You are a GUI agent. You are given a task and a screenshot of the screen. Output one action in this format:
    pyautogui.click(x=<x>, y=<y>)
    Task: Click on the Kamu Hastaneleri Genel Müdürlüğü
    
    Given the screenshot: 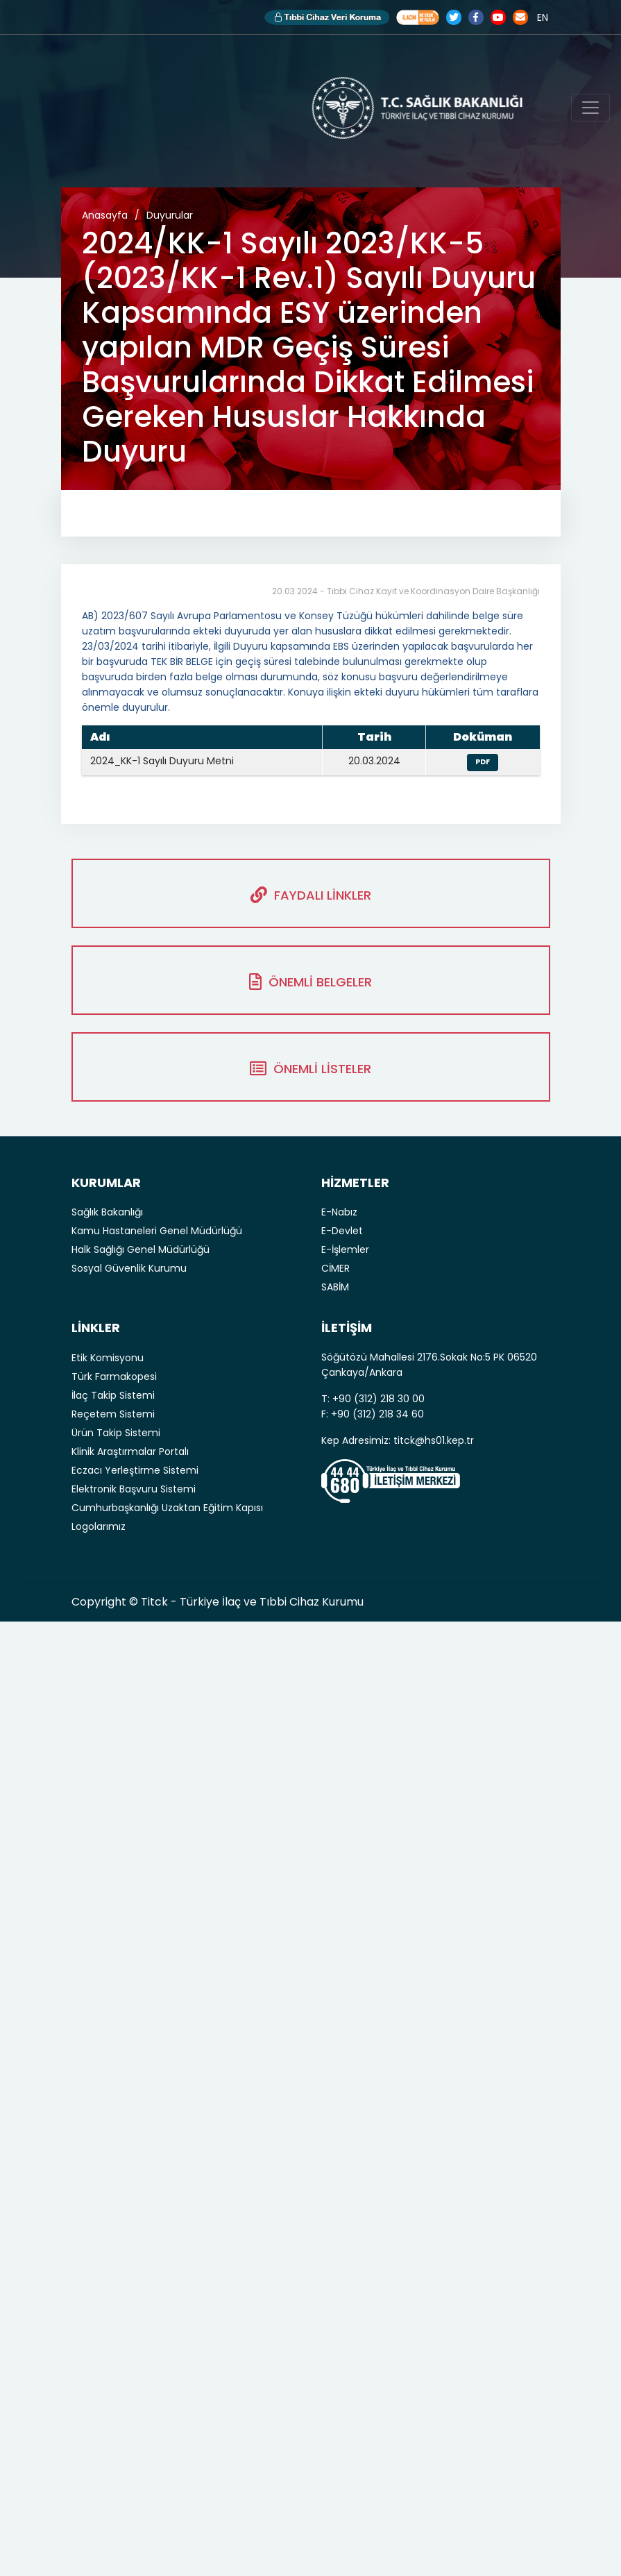 What is the action you would take?
    pyautogui.click(x=156, y=1231)
    